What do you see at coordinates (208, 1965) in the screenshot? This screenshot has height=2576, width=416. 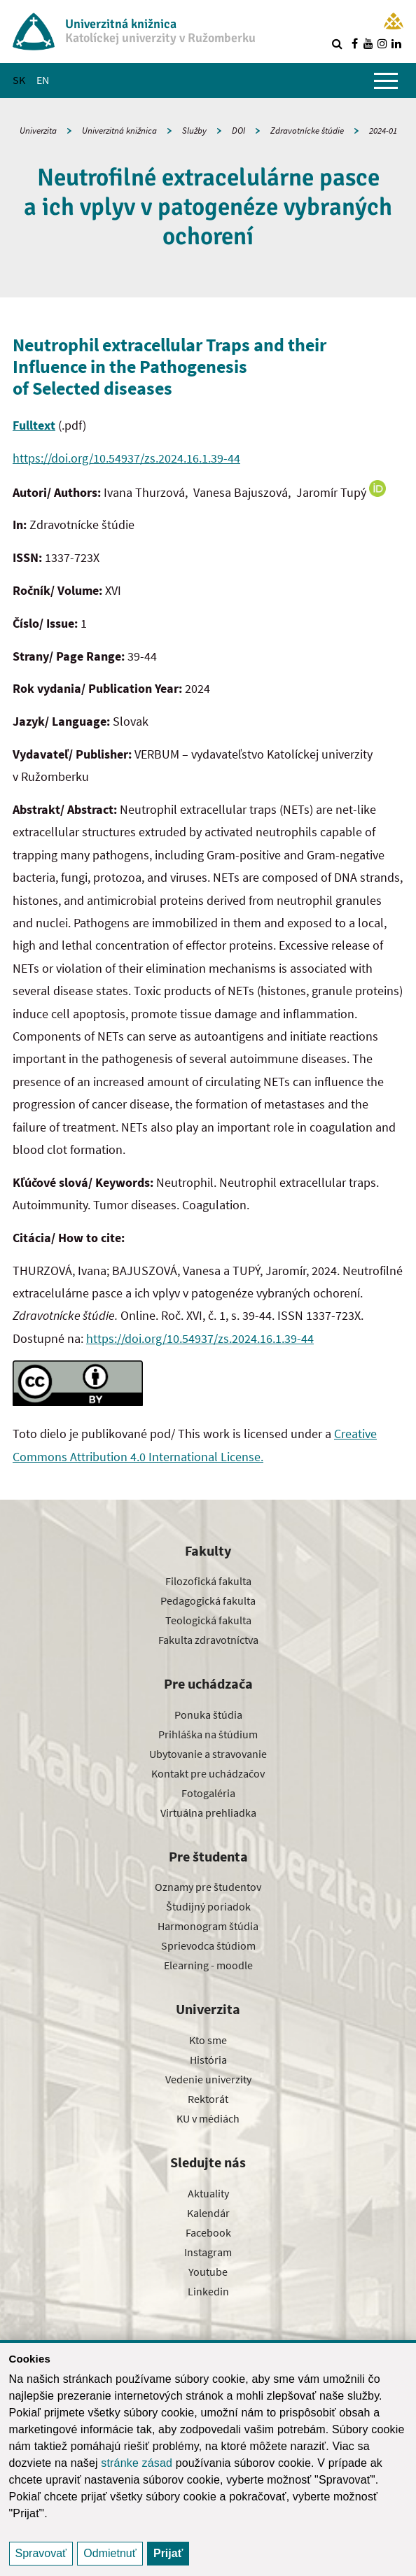 I see `Elearning - moodle` at bounding box center [208, 1965].